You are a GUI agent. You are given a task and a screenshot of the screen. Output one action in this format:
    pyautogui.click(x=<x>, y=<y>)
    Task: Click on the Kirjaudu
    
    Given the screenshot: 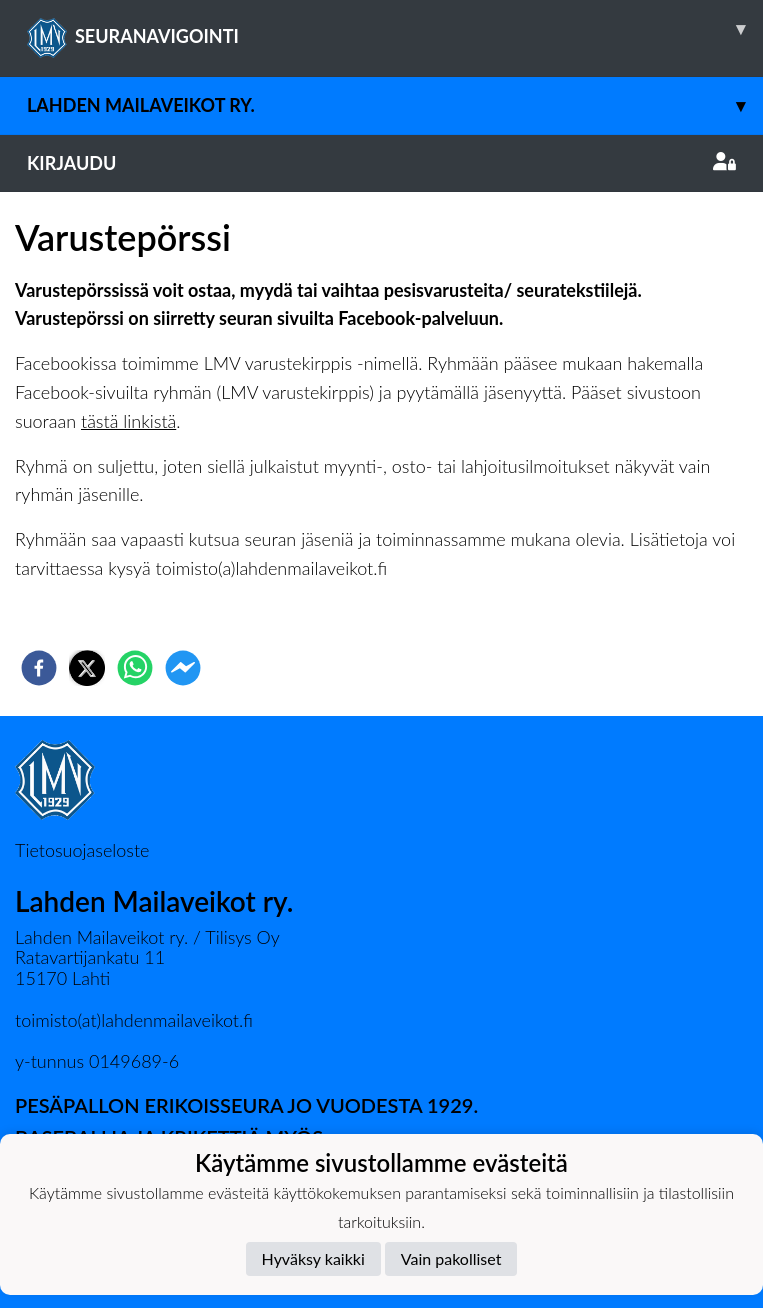 What is the action you would take?
    pyautogui.click(x=381, y=163)
    